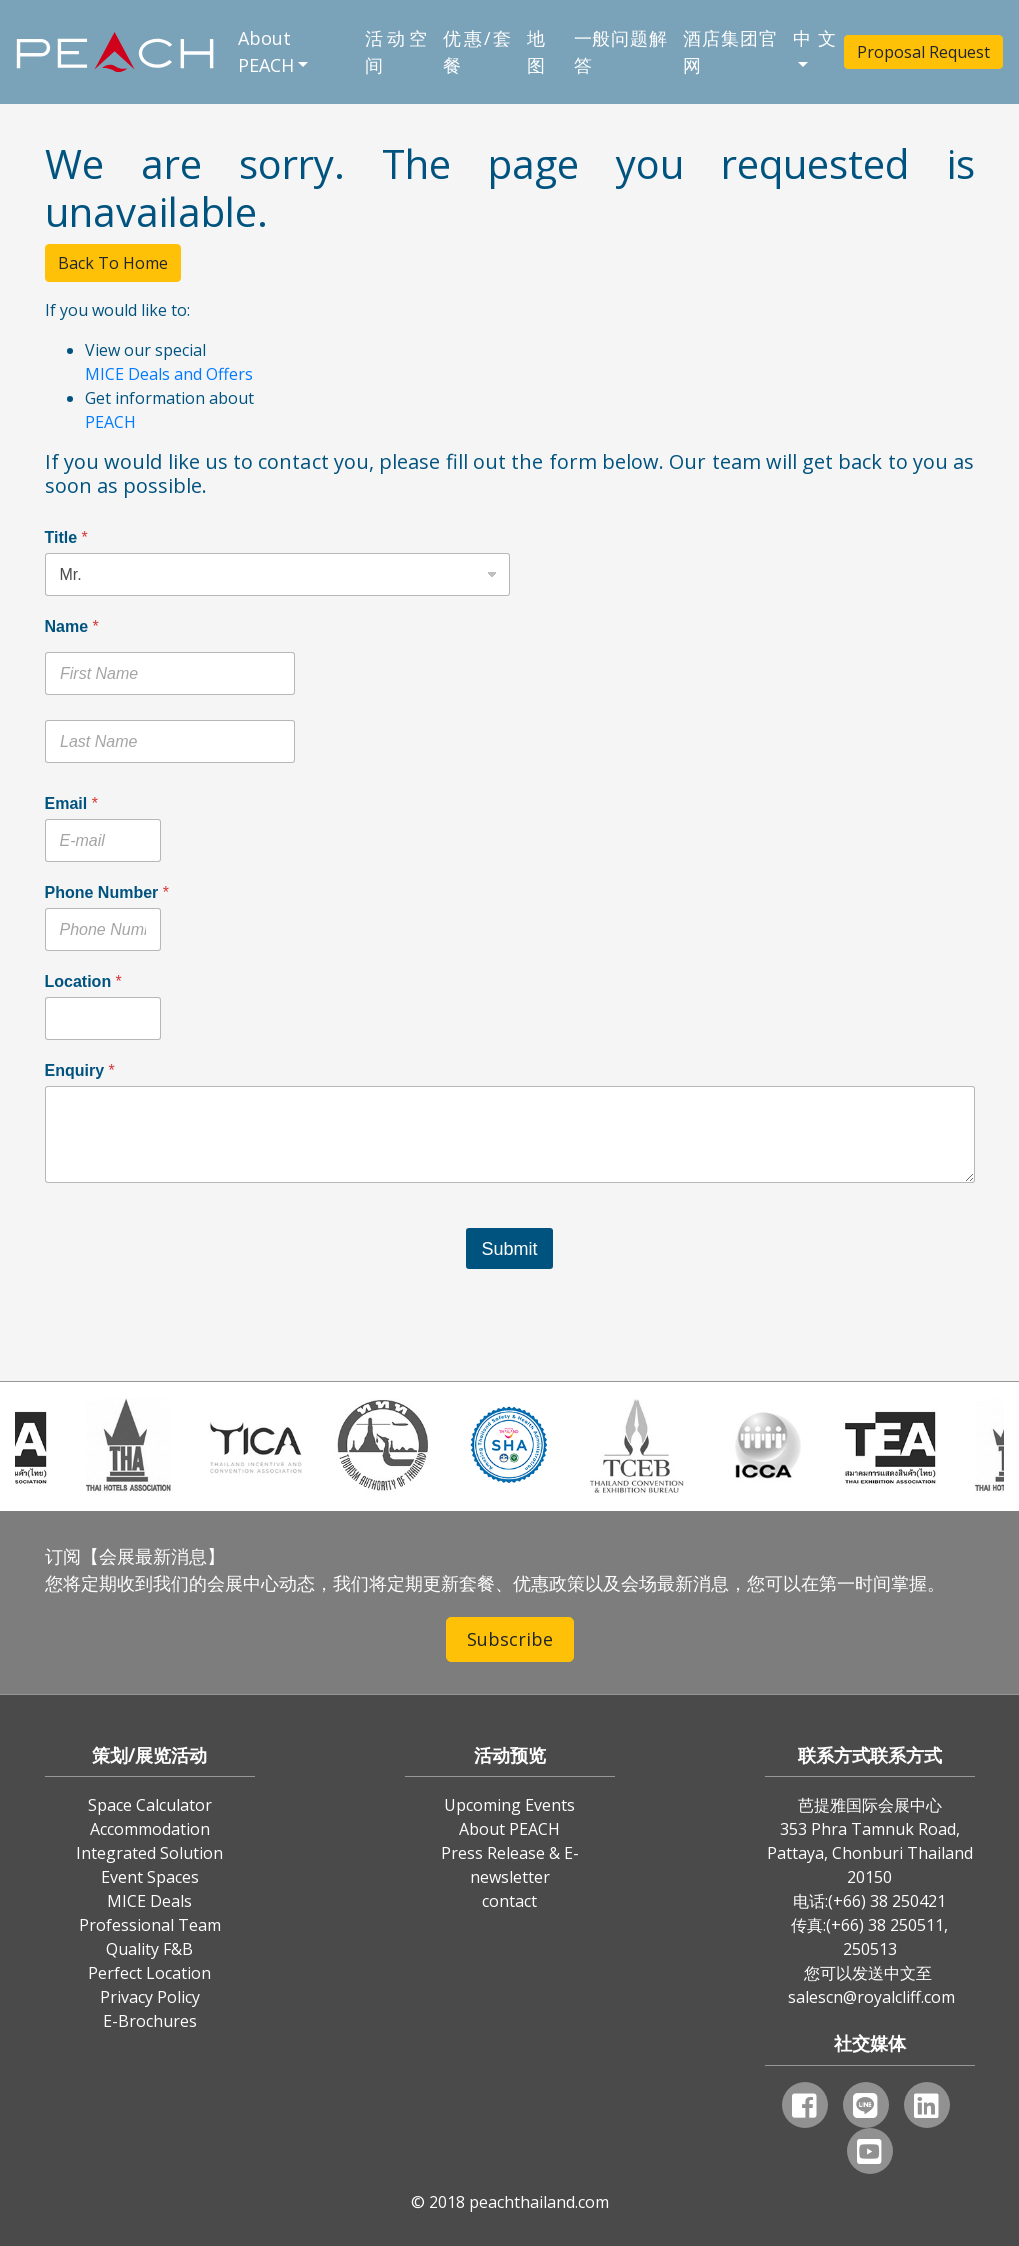 This screenshot has height=2246, width=1019. I want to click on salescn@royalcliff.com, so click(871, 1997).